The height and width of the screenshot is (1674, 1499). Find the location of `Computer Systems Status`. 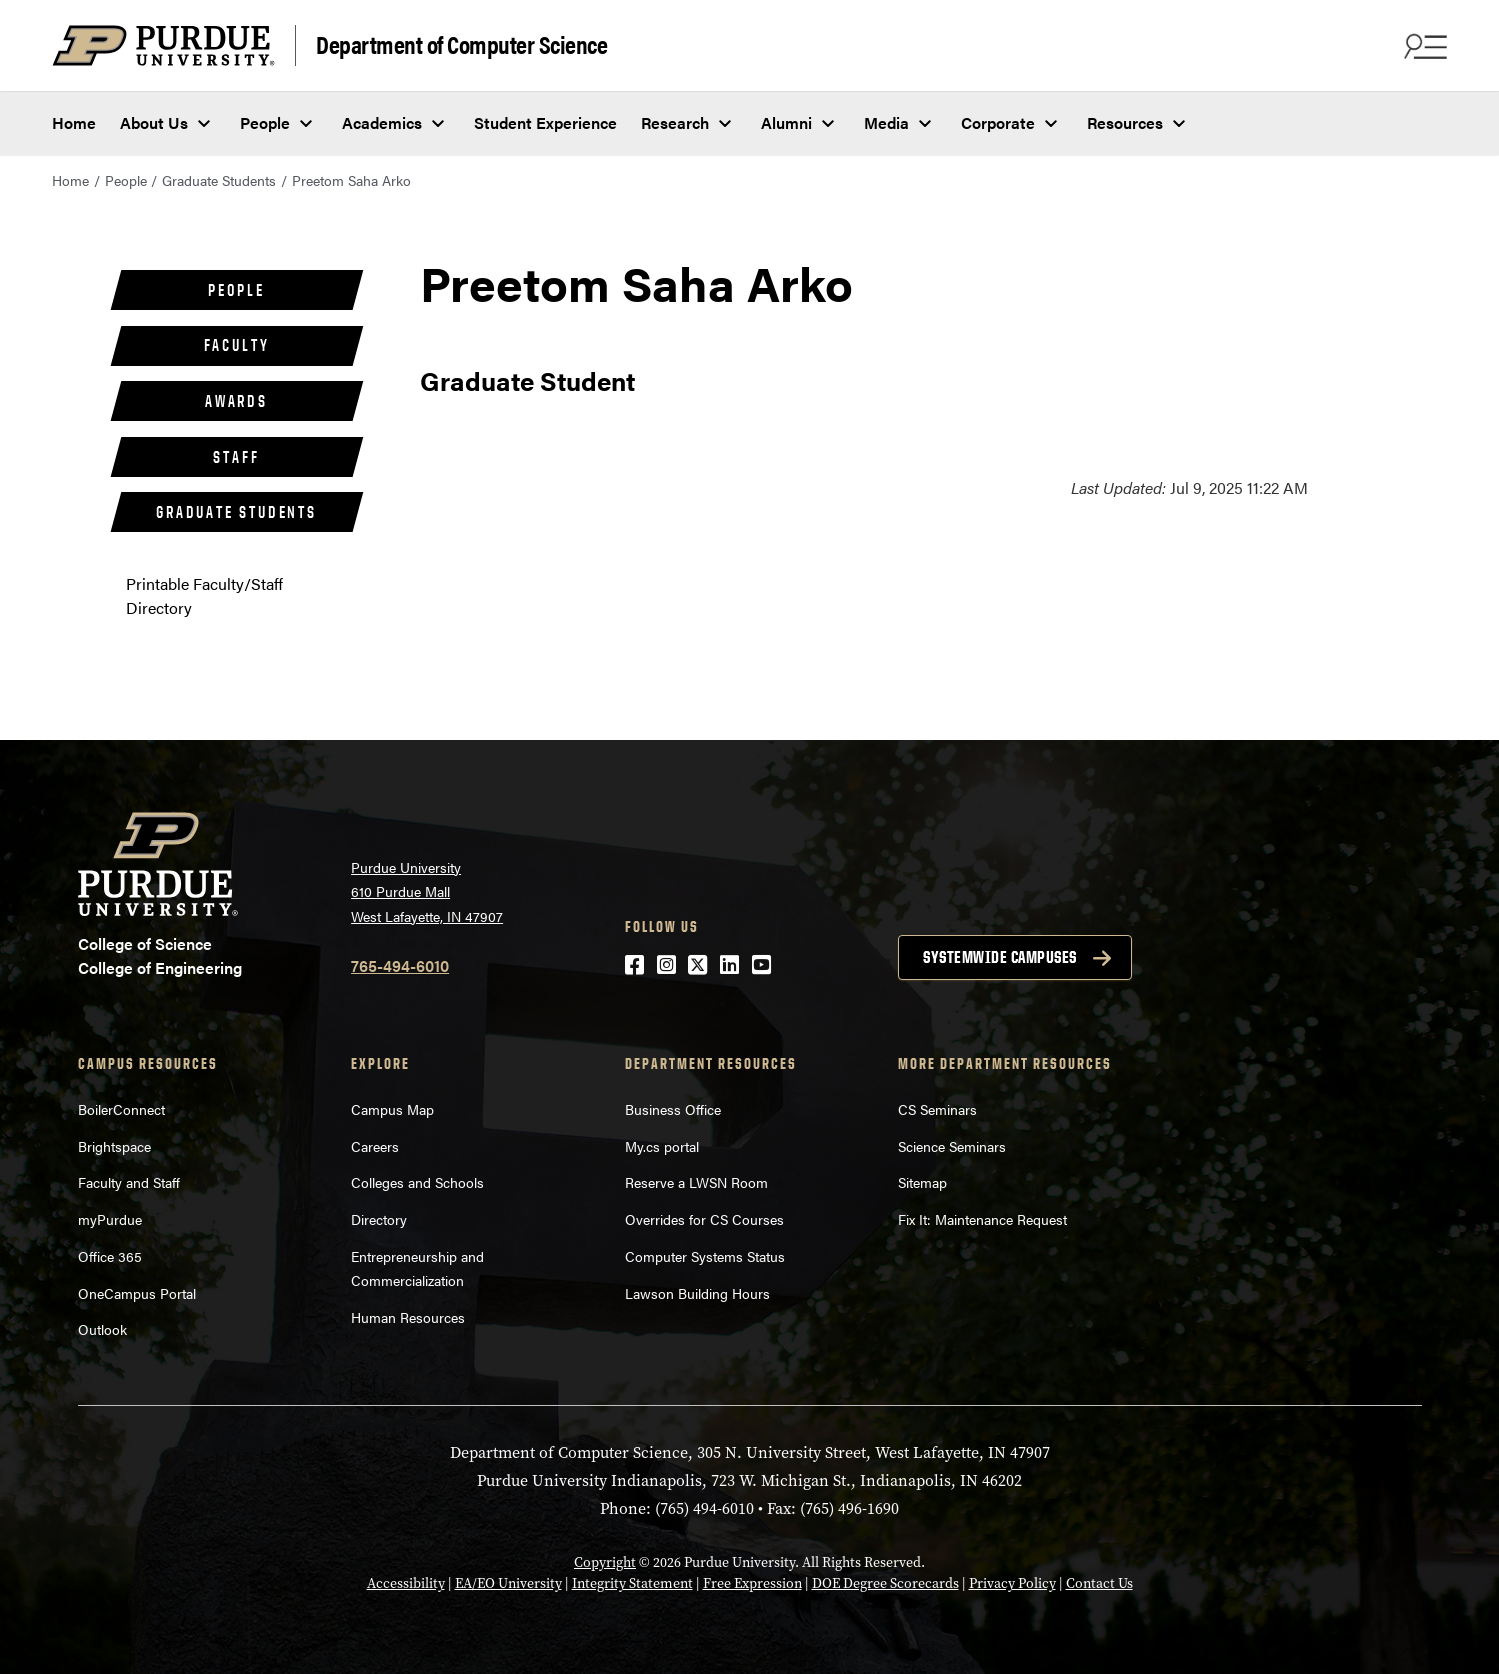

Computer Systems Status is located at coordinates (705, 1256).